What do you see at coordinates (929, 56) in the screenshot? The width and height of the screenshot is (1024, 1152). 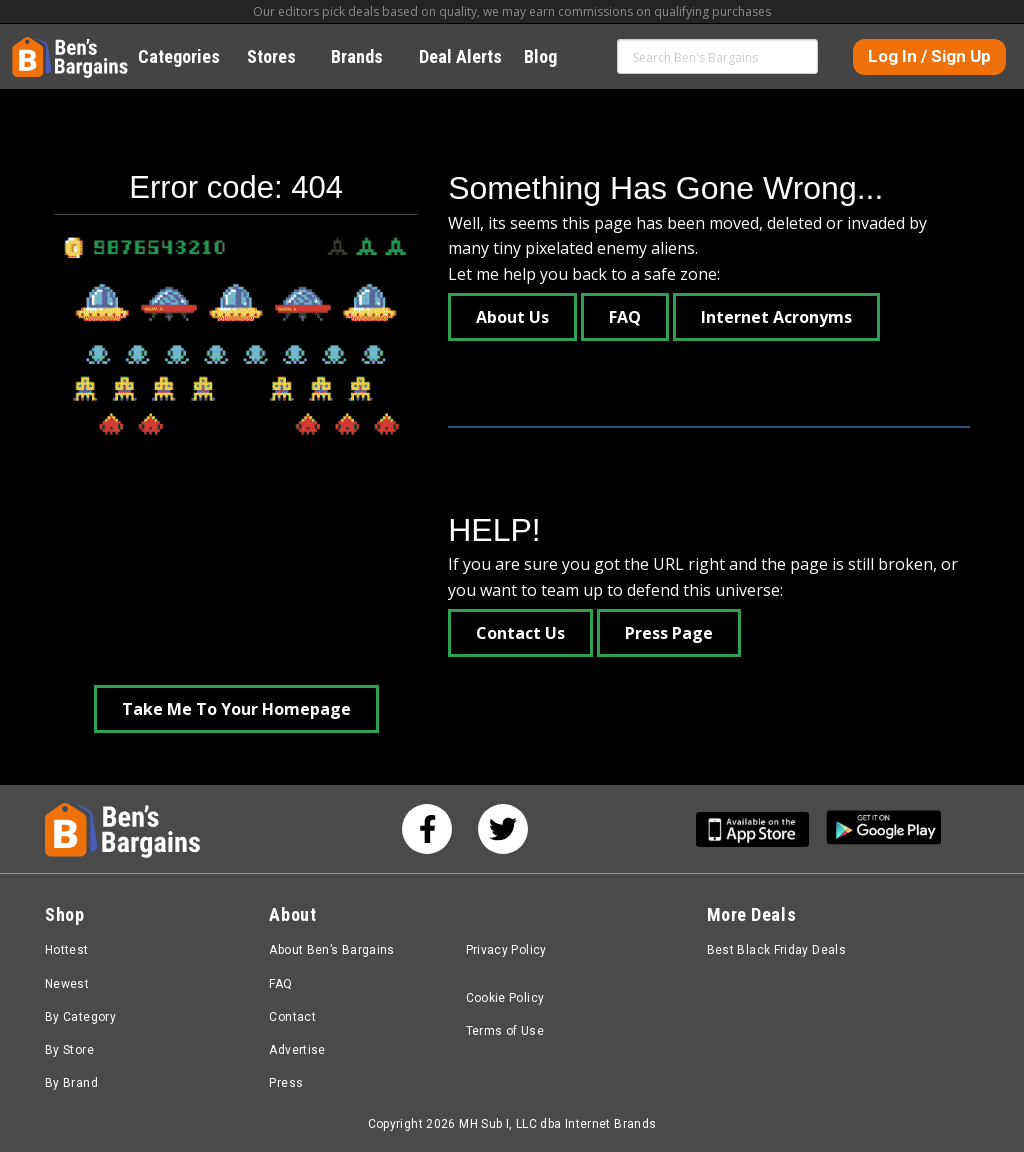 I see `Log In / Sign Up` at bounding box center [929, 56].